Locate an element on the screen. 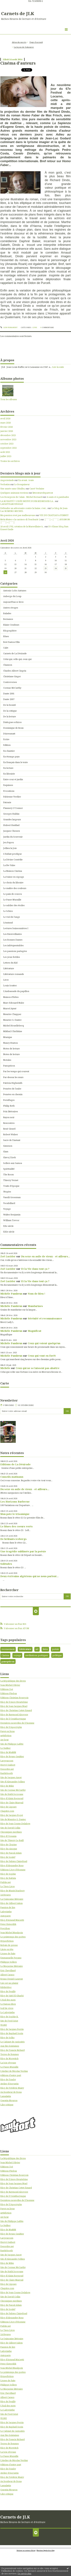 Image resolution: width=71 pixels, height=2576 pixels. Cormac McCarthy is located at coordinates (12, 687).